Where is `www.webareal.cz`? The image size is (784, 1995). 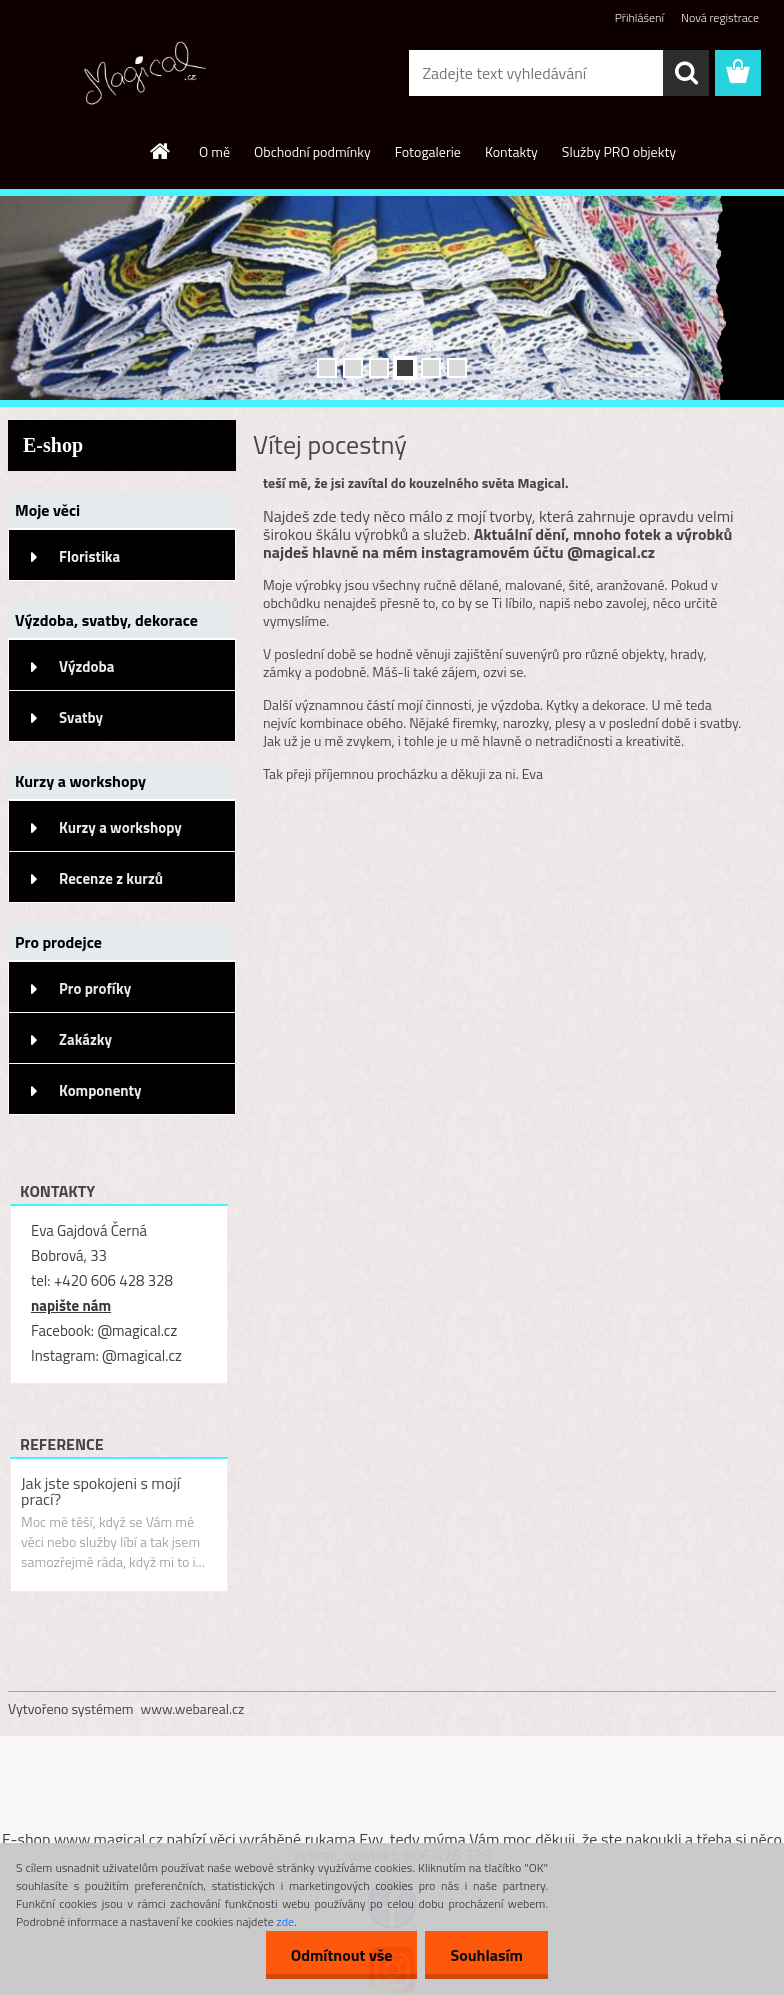 www.webareal.cz is located at coordinates (193, 1708).